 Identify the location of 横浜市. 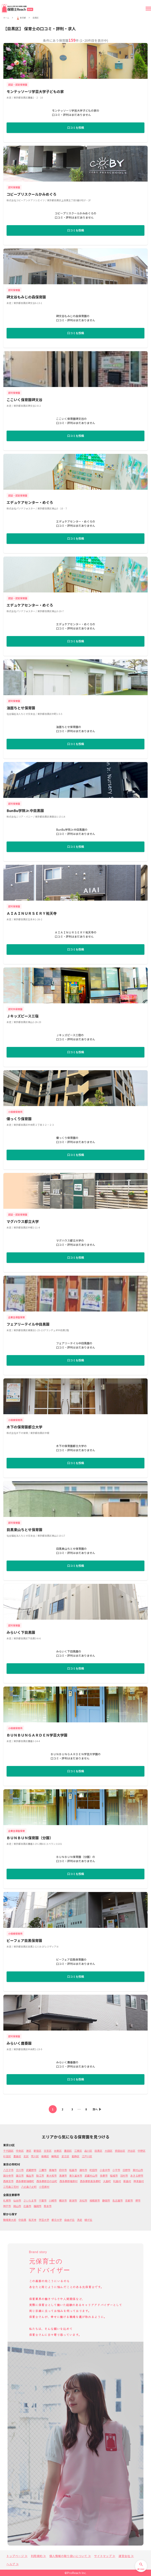
(63, 2200).